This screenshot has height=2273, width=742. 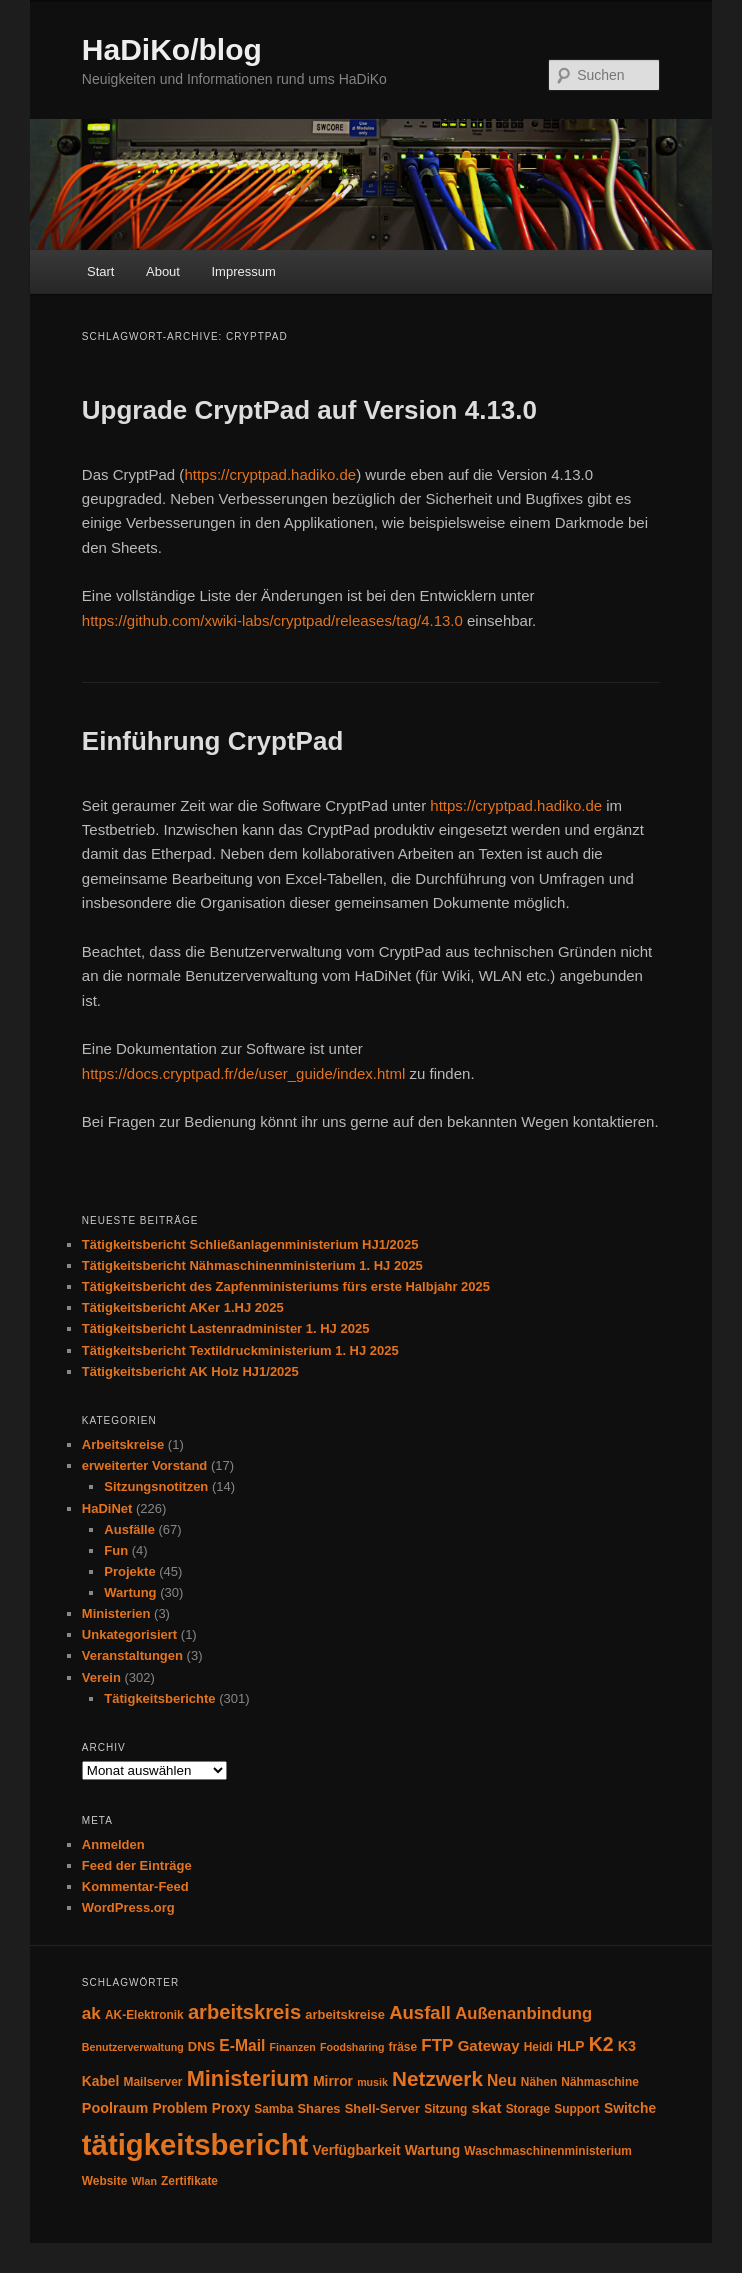 What do you see at coordinates (179, 2108) in the screenshot?
I see `Problem [Problem (6 Einträge)]` at bounding box center [179, 2108].